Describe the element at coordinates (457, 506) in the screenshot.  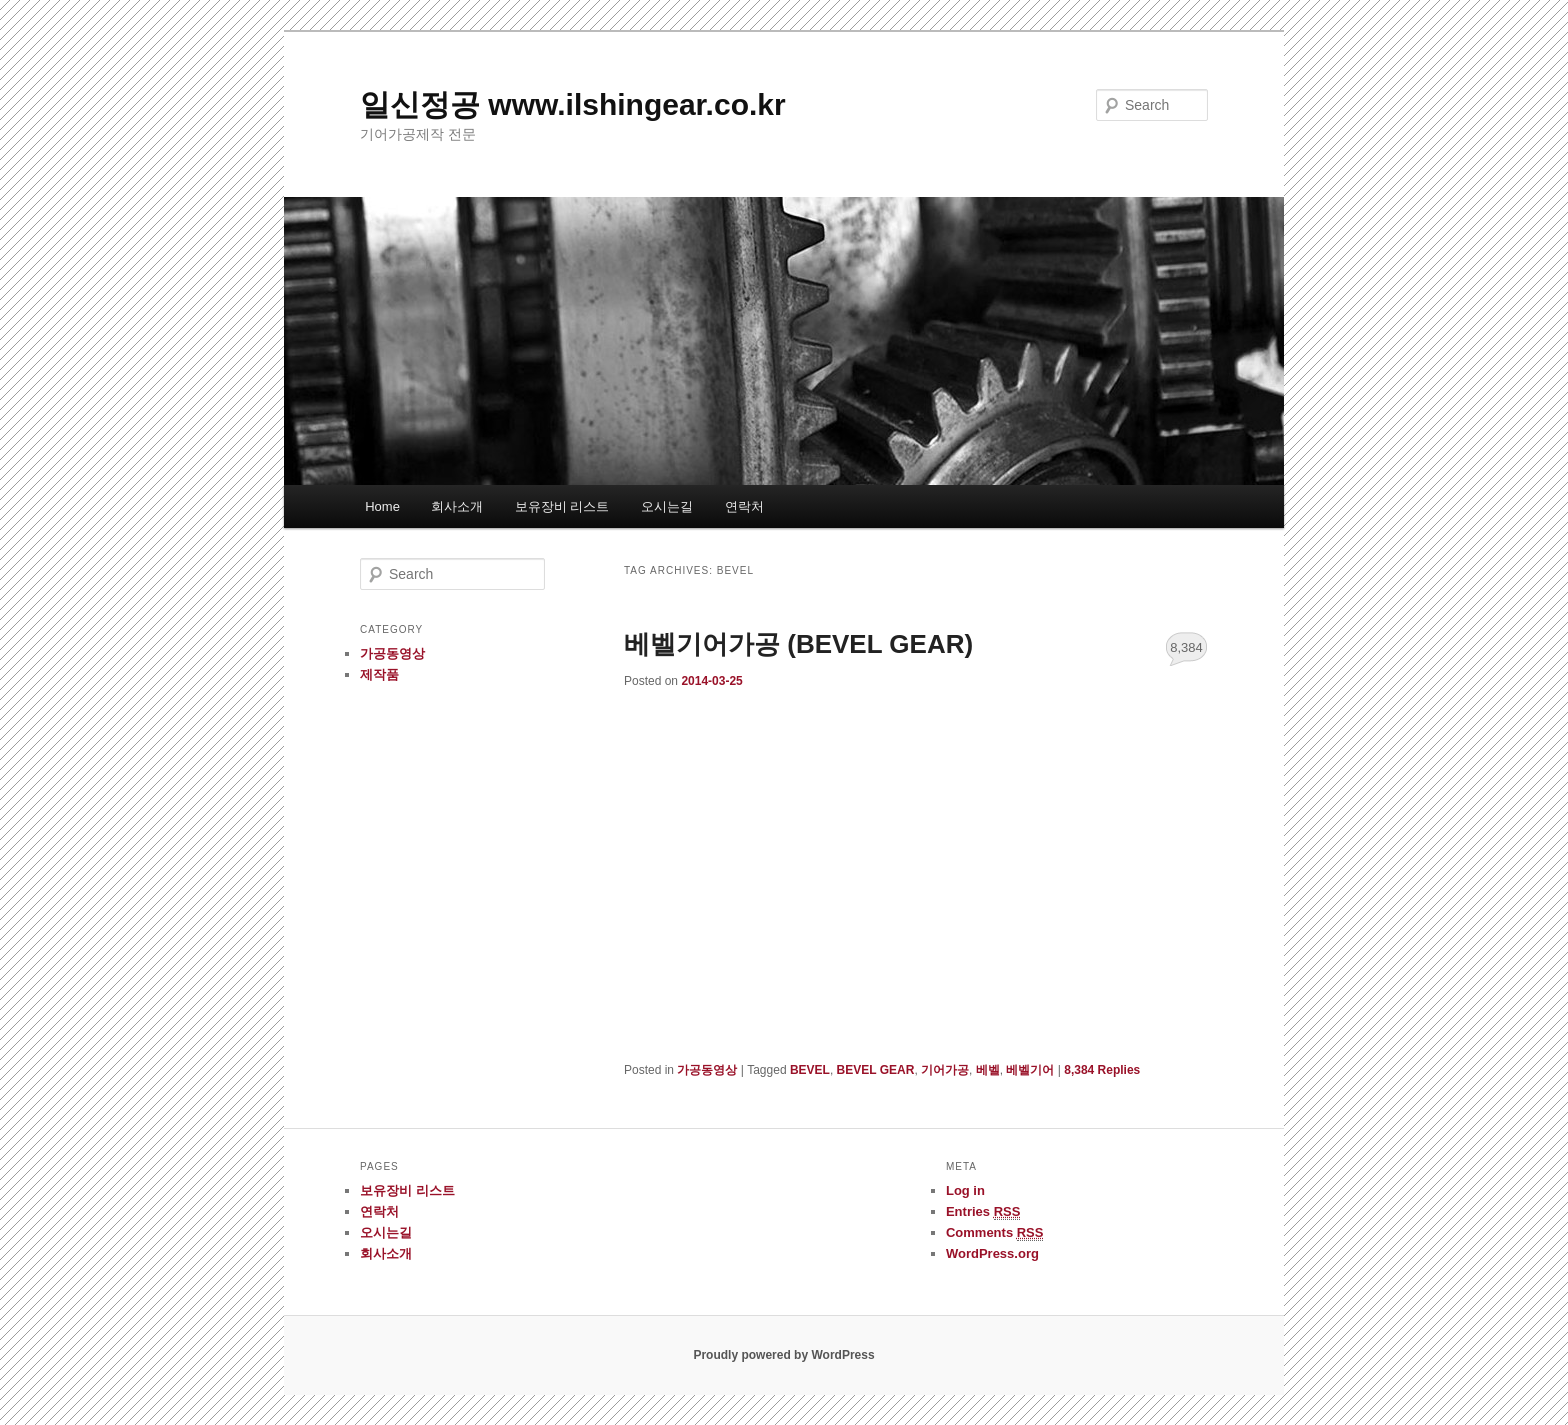
I see `회사소개` at that location.